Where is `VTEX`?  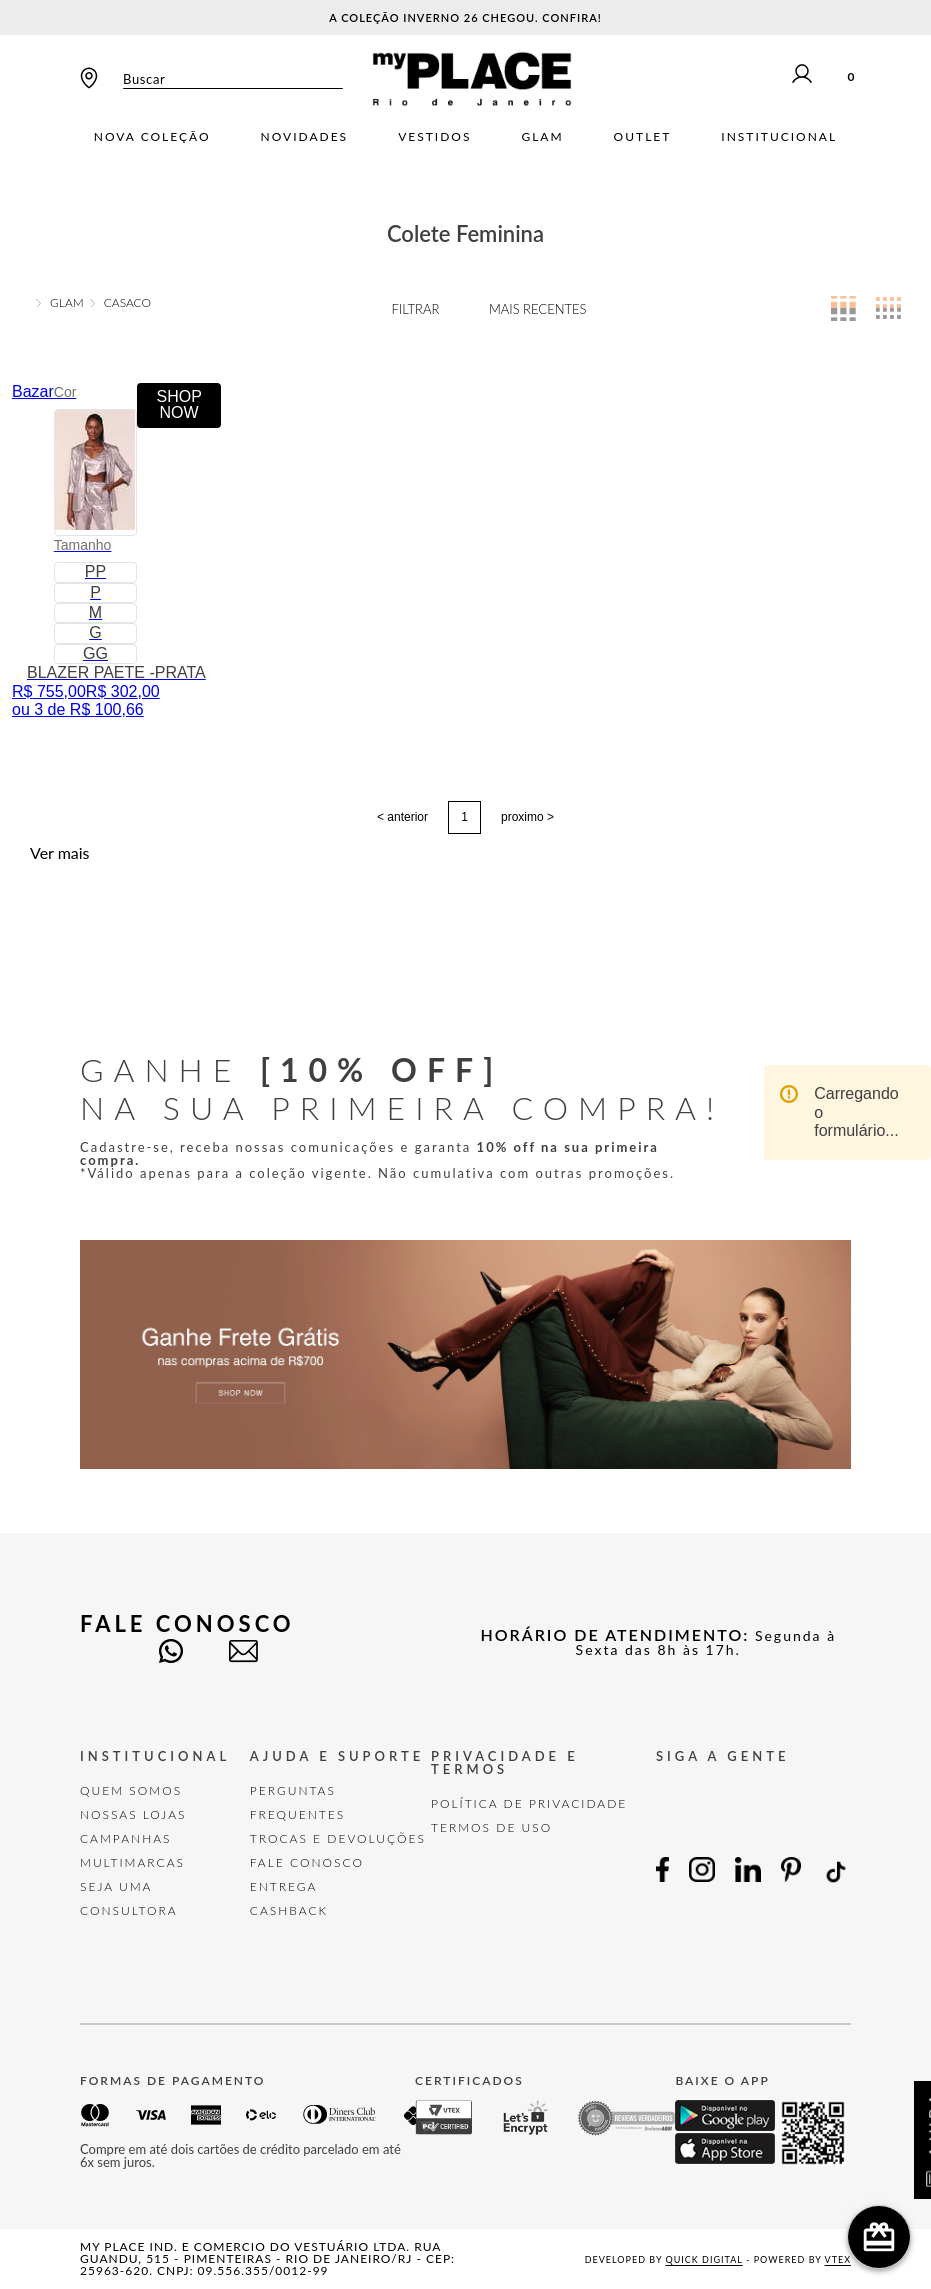 VTEX is located at coordinates (838, 2259).